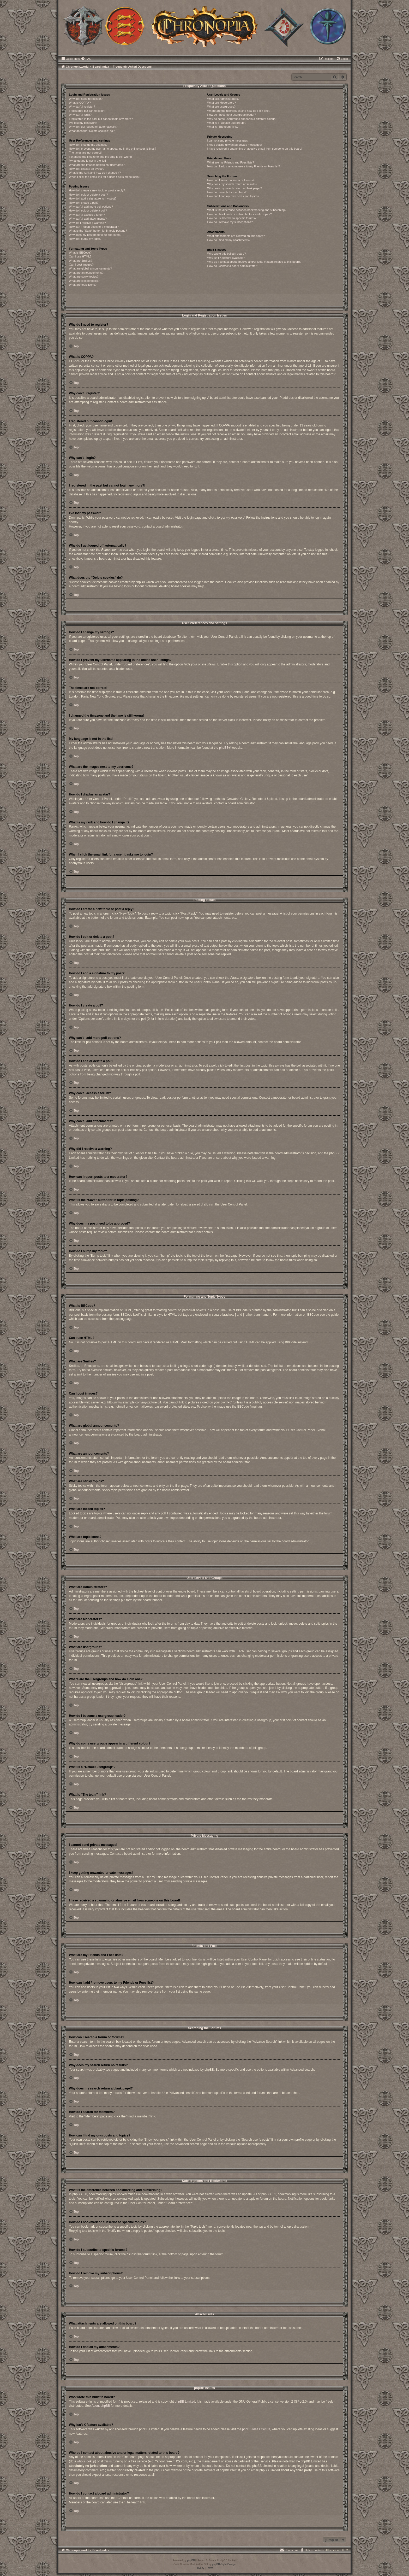 The image size is (409, 2576). I want to click on How can I find my own posts and topics?, so click(233, 196).